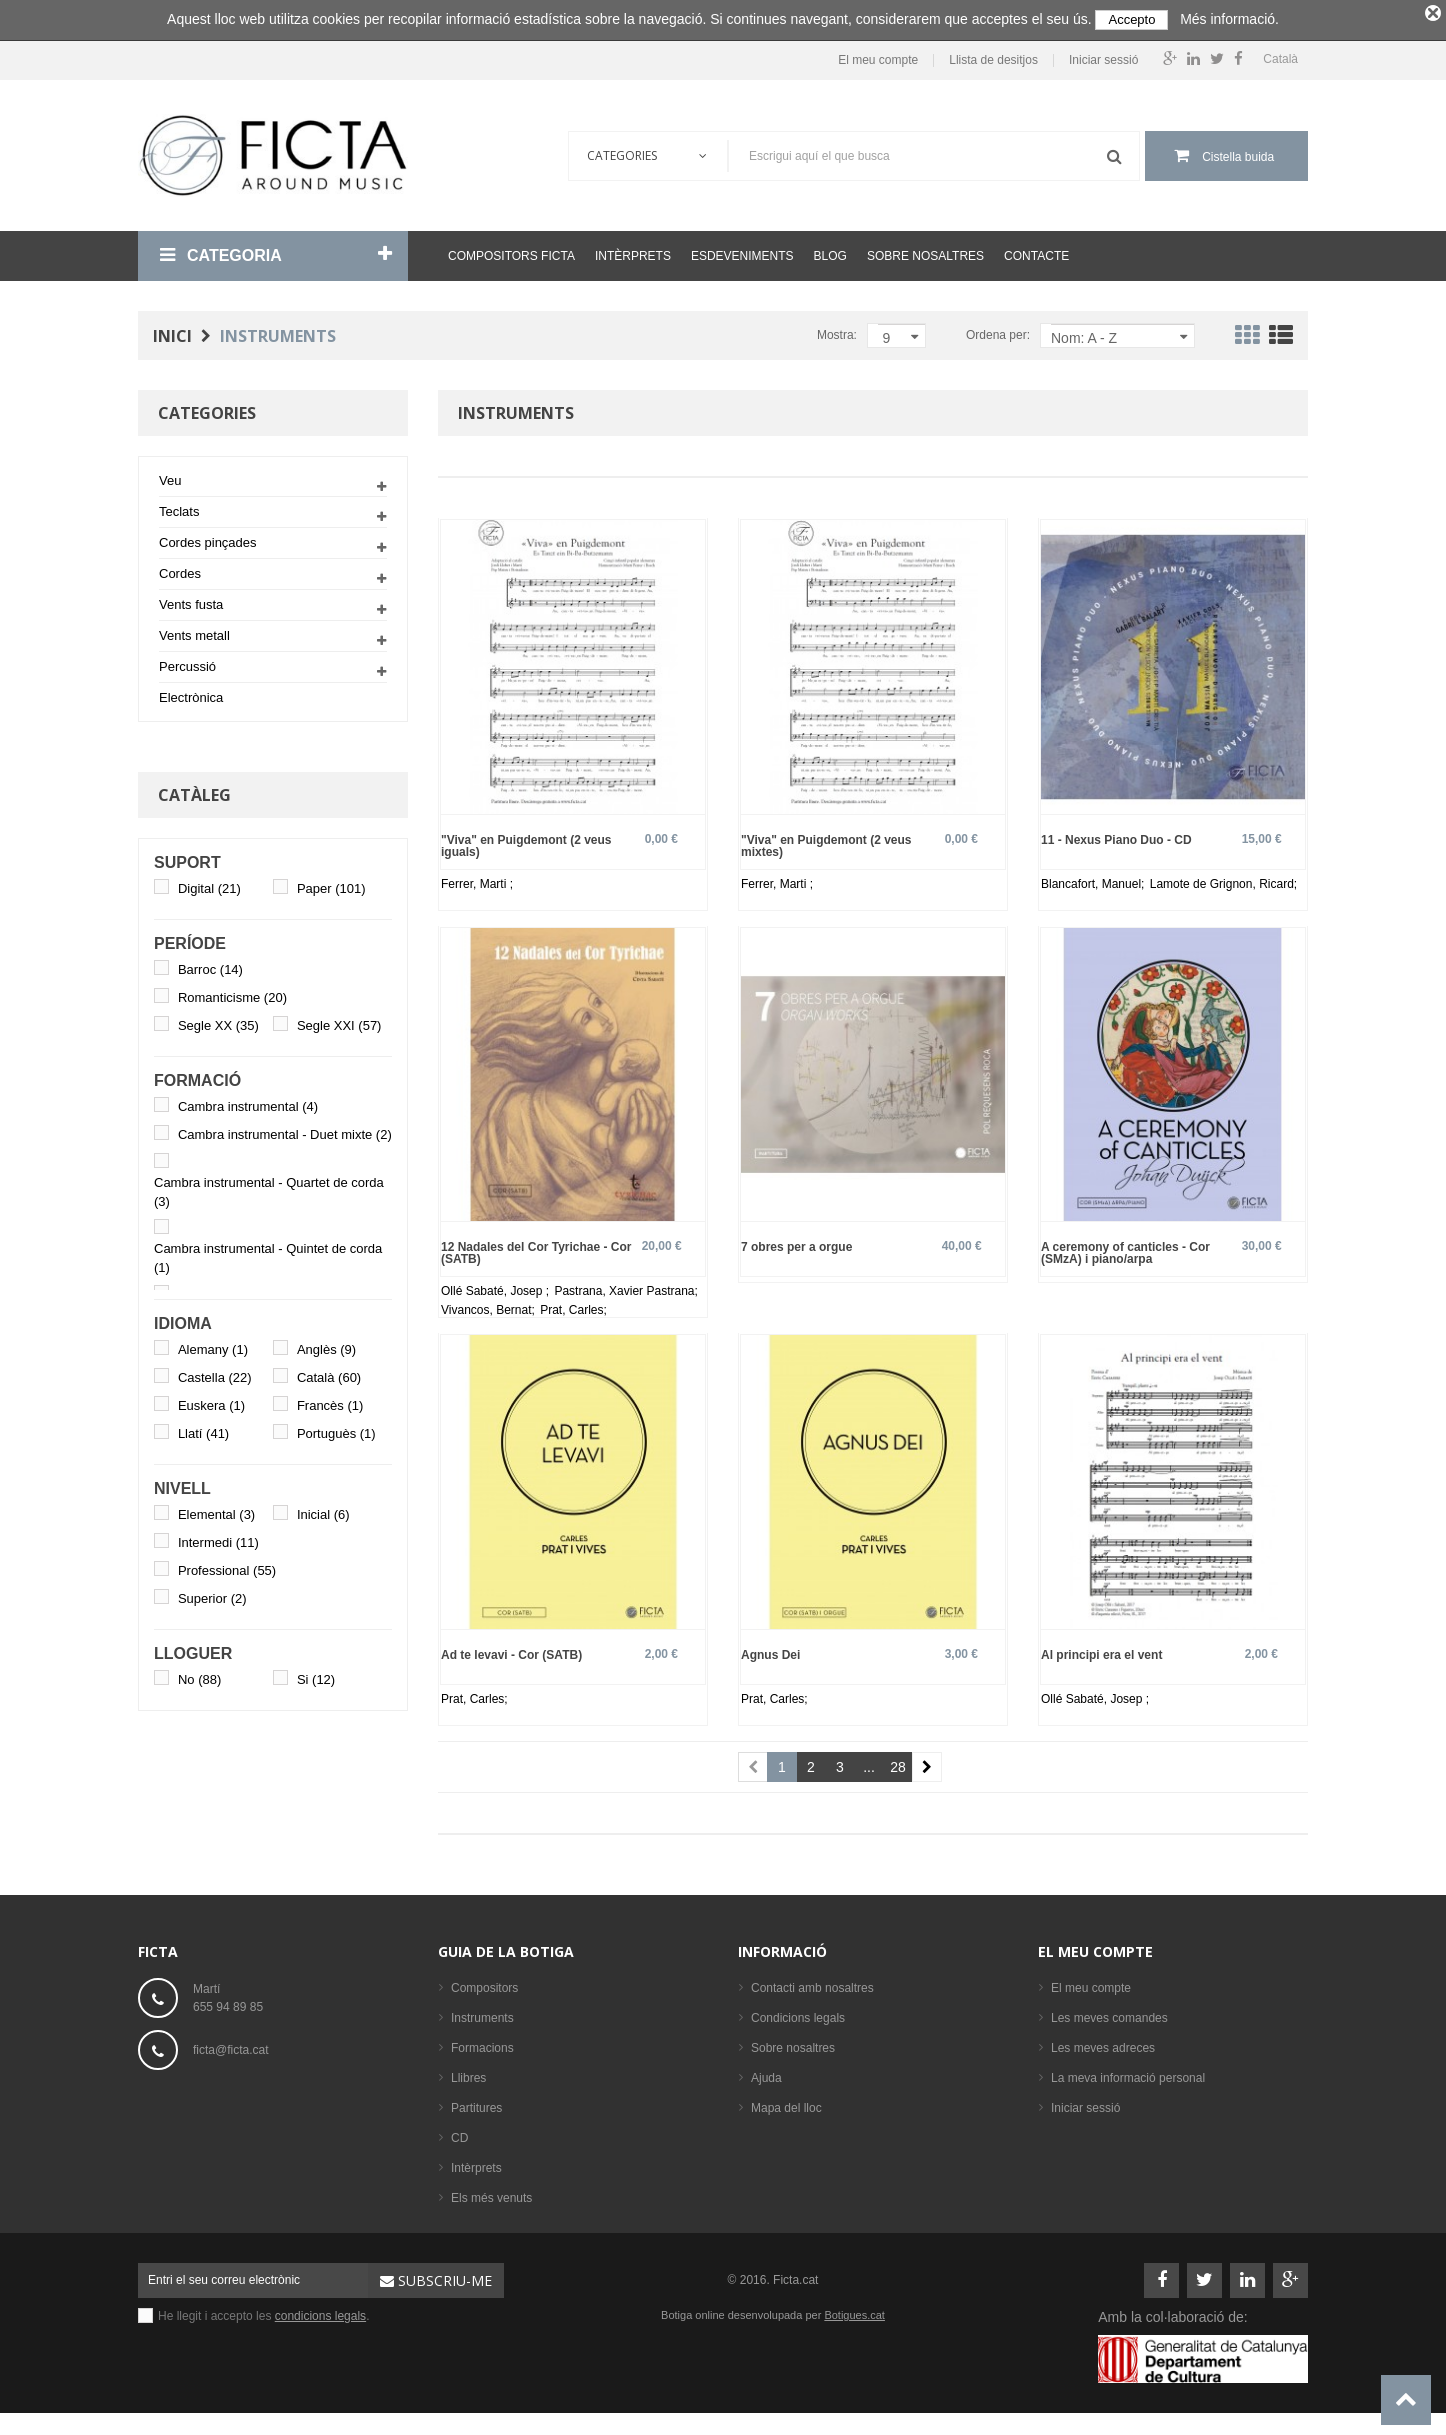 The height and width of the screenshot is (2435, 1446). Describe the element at coordinates (227, 1566) in the screenshot. I see `Professional` at that location.